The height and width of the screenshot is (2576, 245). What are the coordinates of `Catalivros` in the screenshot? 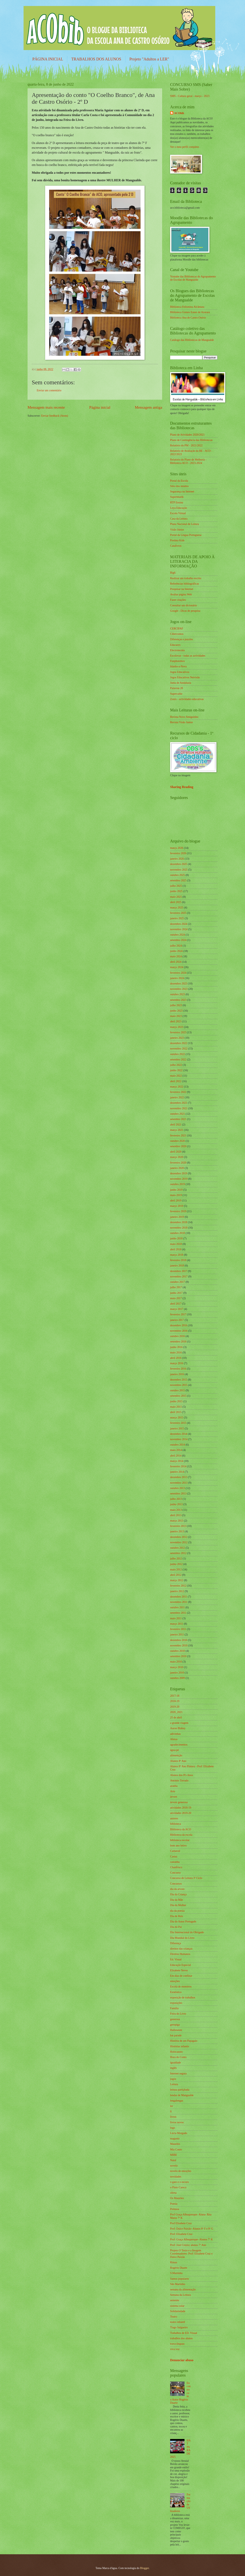 It's located at (176, 545).